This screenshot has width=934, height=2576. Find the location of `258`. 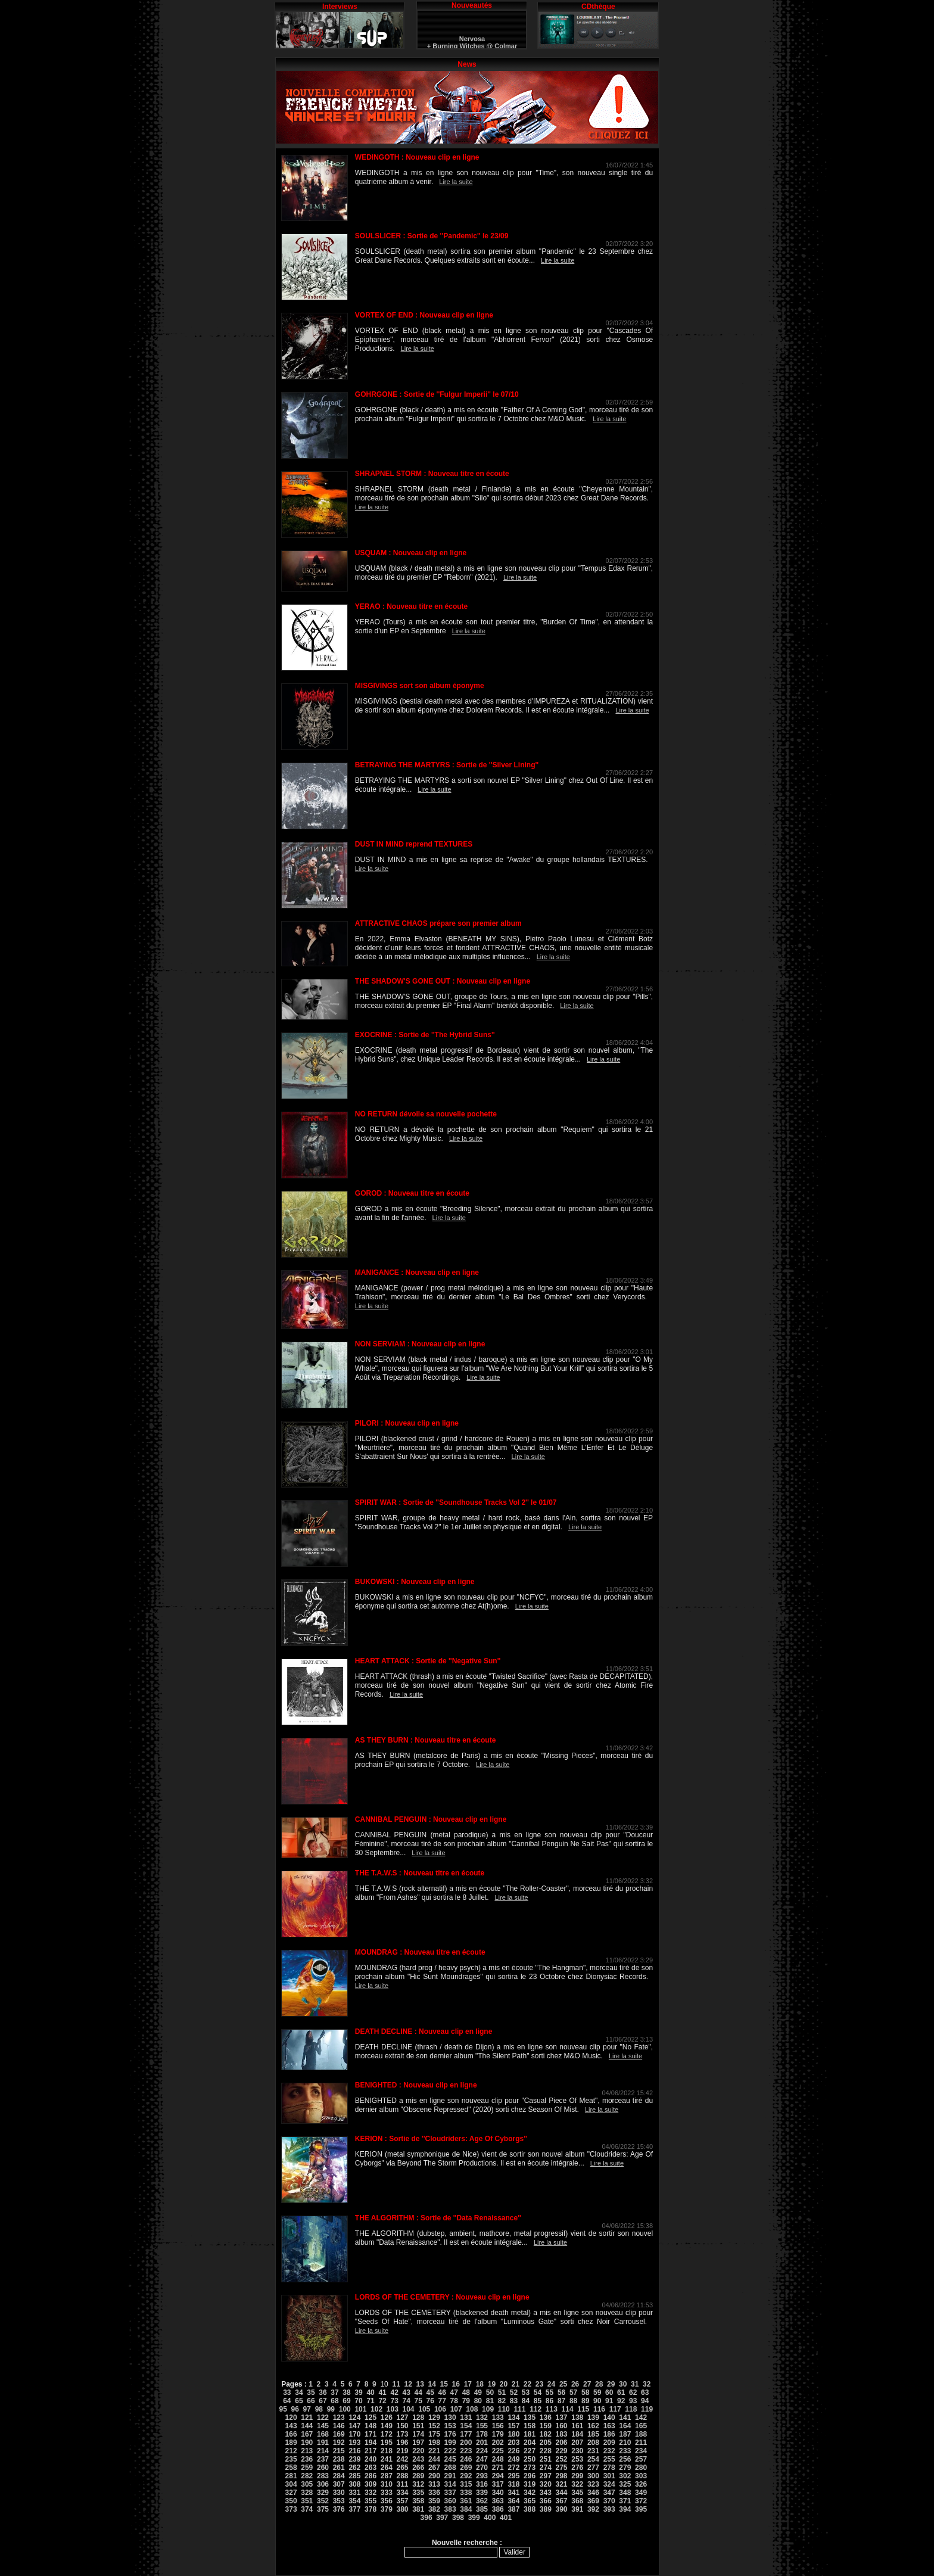

258 is located at coordinates (291, 2467).